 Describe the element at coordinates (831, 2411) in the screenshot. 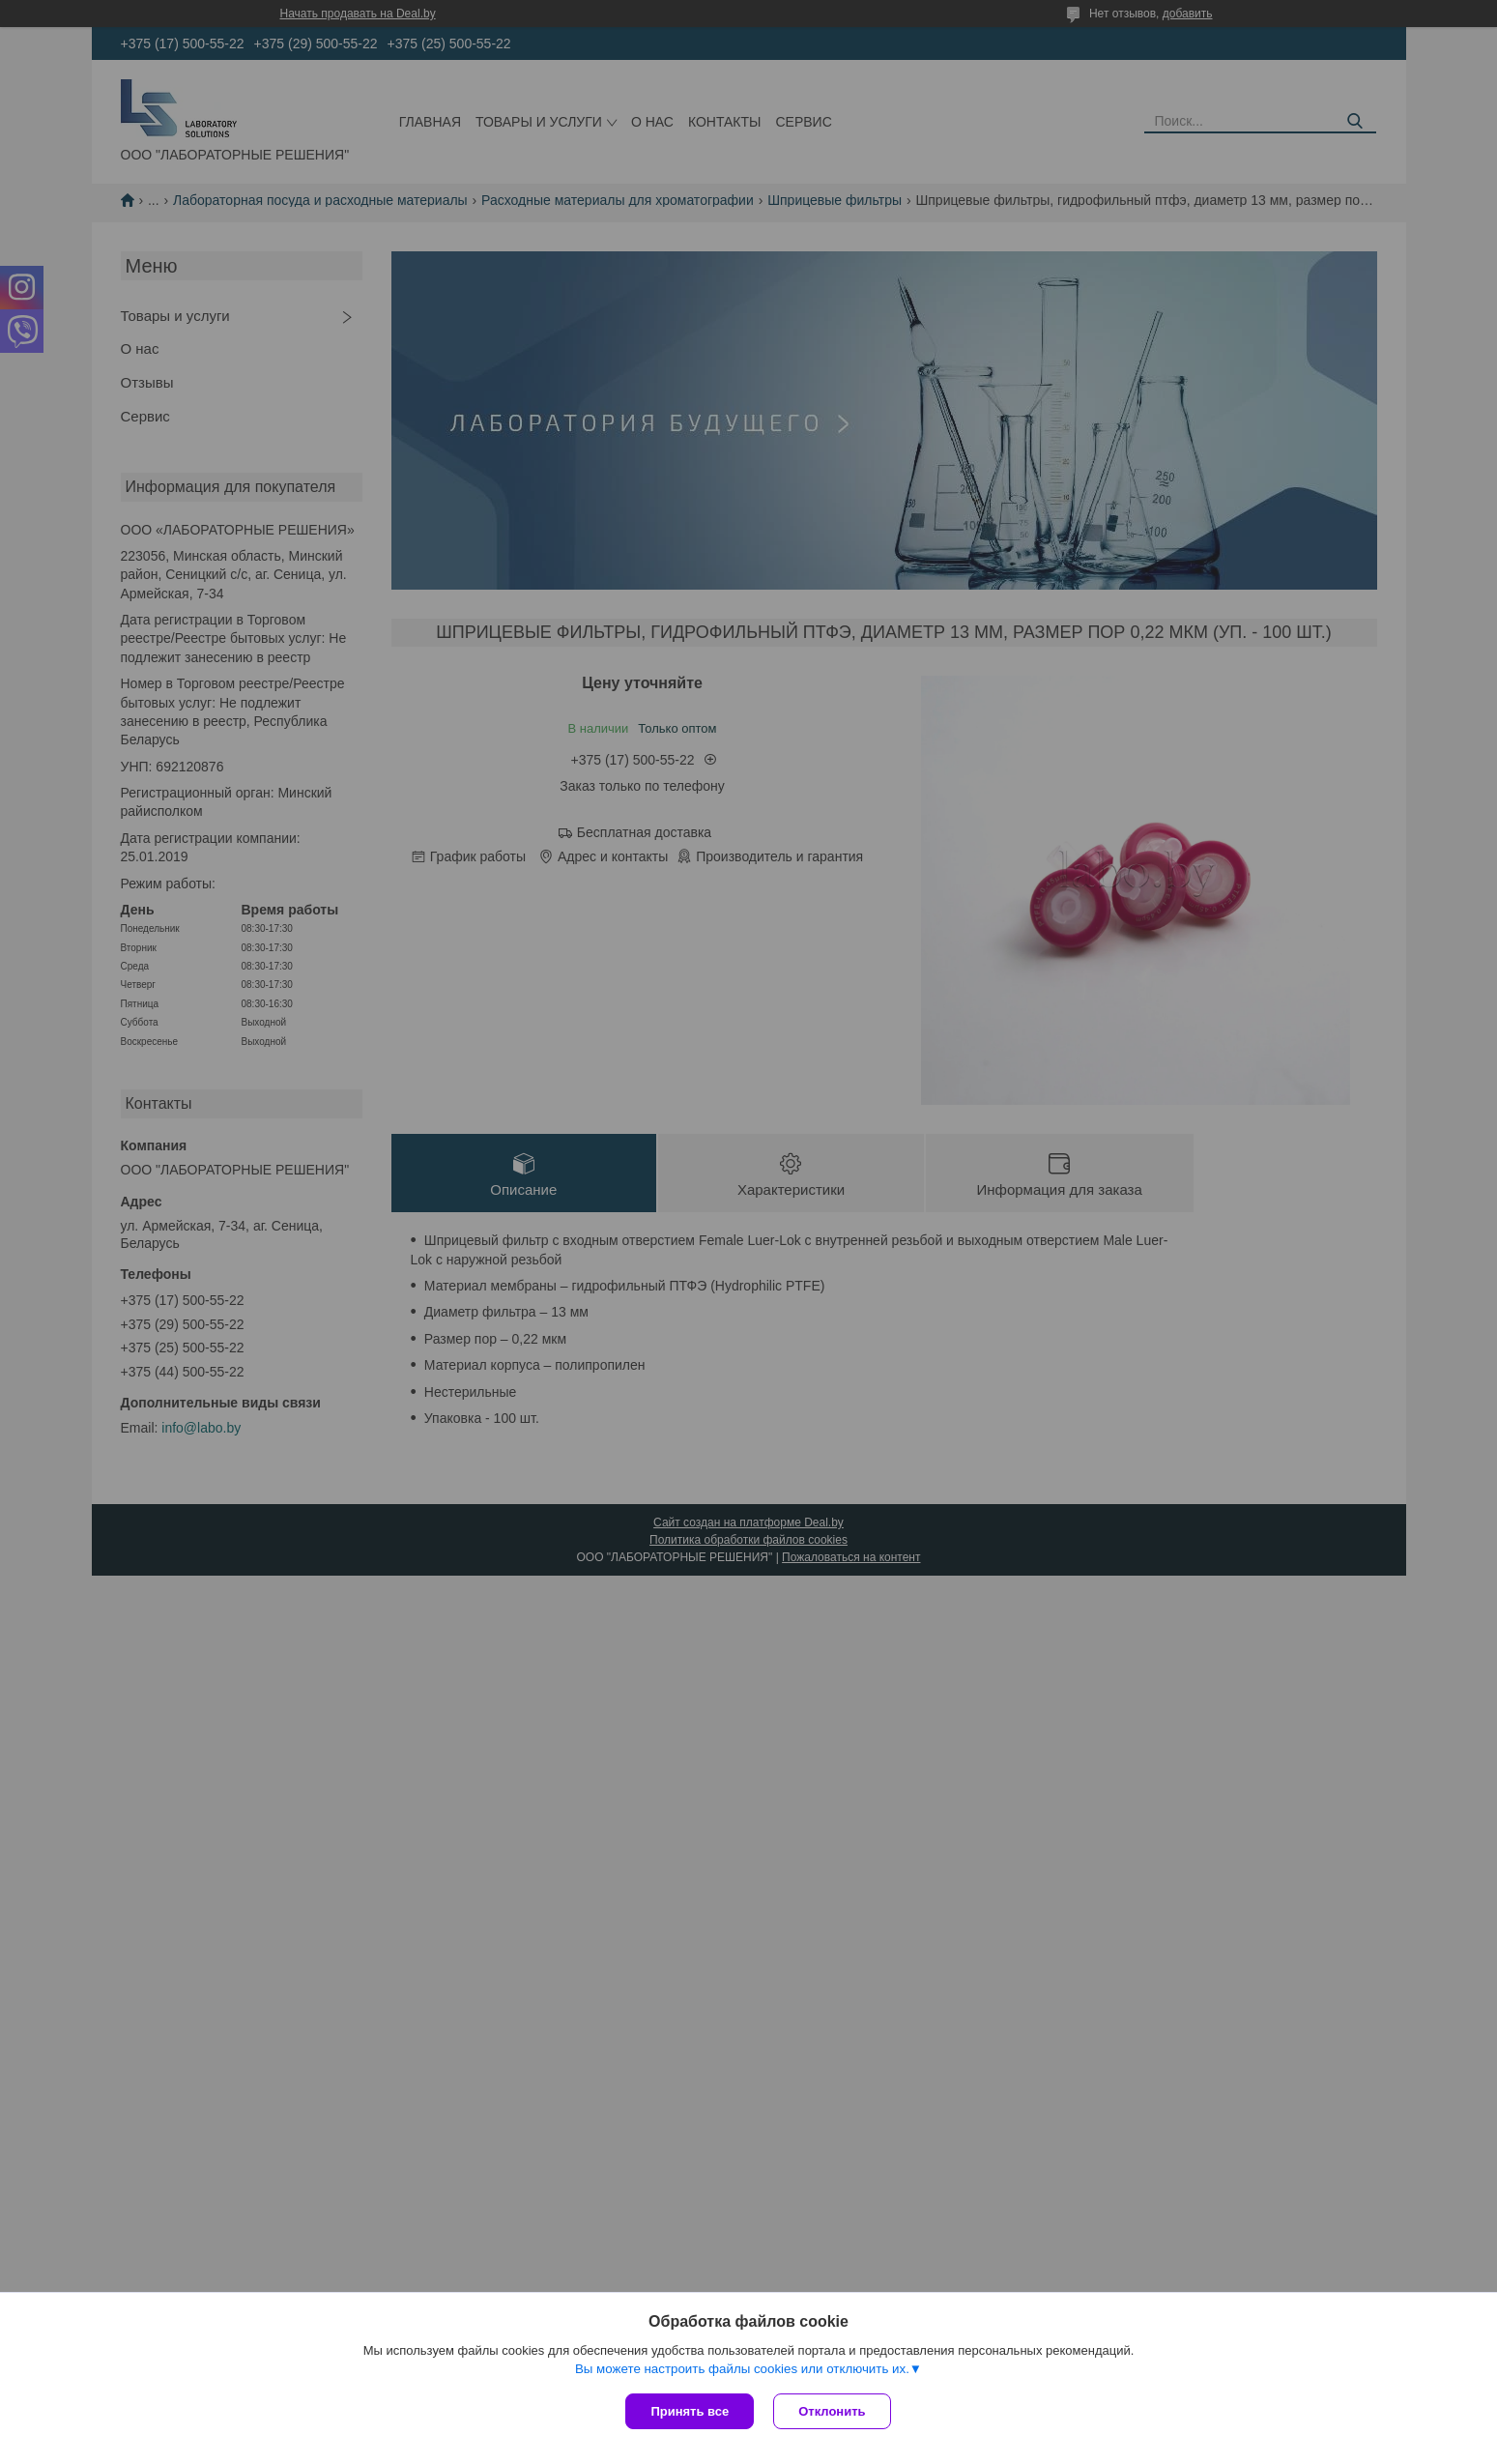

I see `Отклонить` at that location.